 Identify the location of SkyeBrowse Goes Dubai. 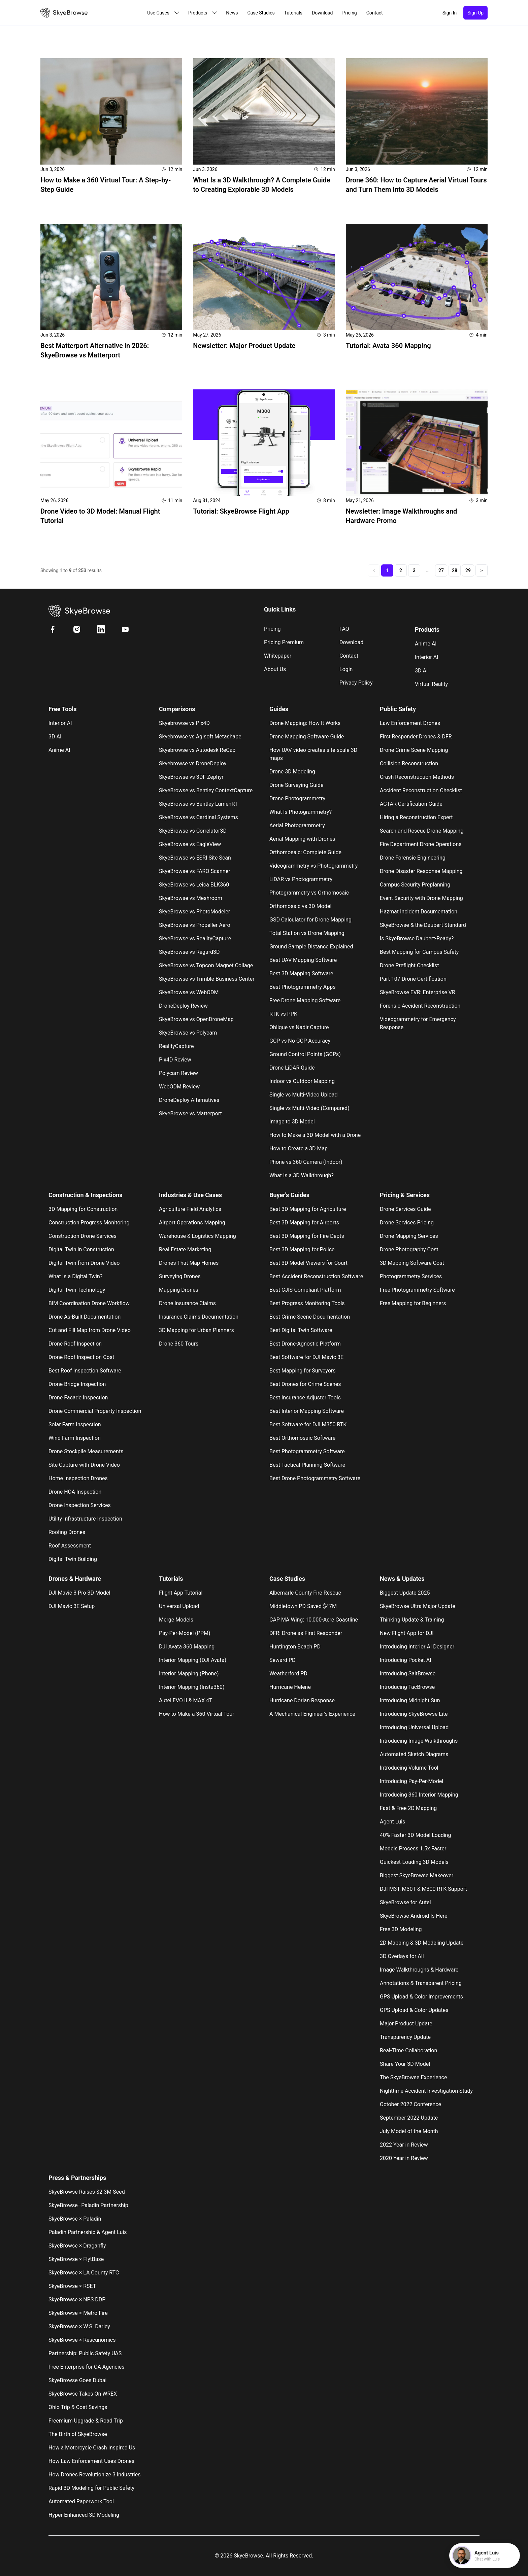
(77, 2380).